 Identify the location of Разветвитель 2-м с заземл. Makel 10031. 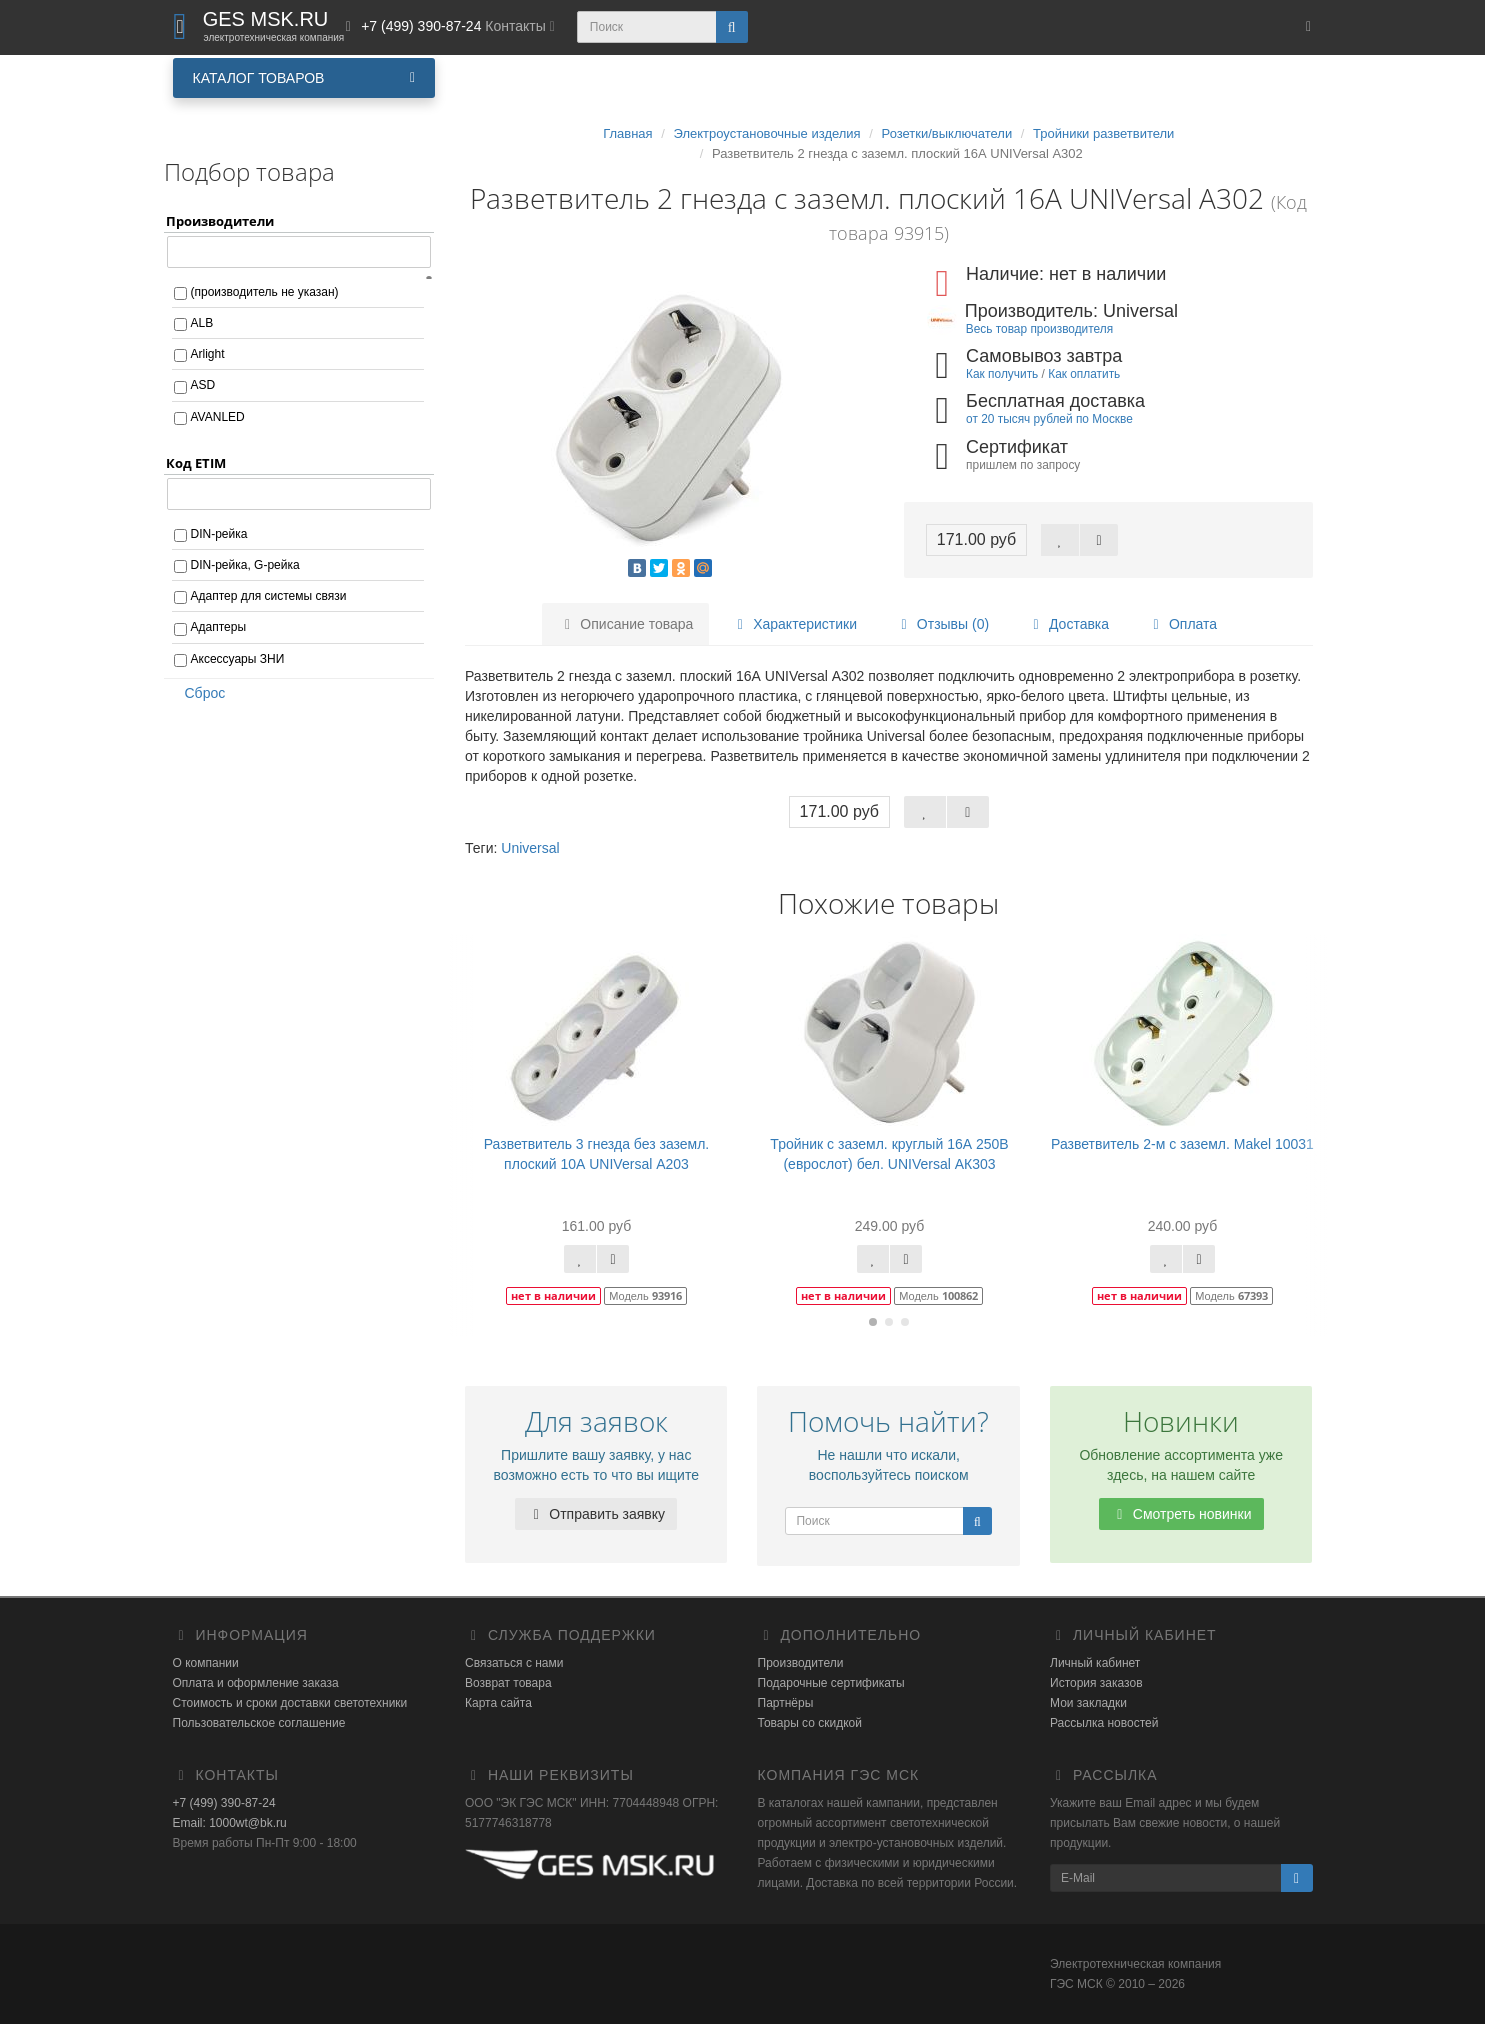
(1182, 1144).